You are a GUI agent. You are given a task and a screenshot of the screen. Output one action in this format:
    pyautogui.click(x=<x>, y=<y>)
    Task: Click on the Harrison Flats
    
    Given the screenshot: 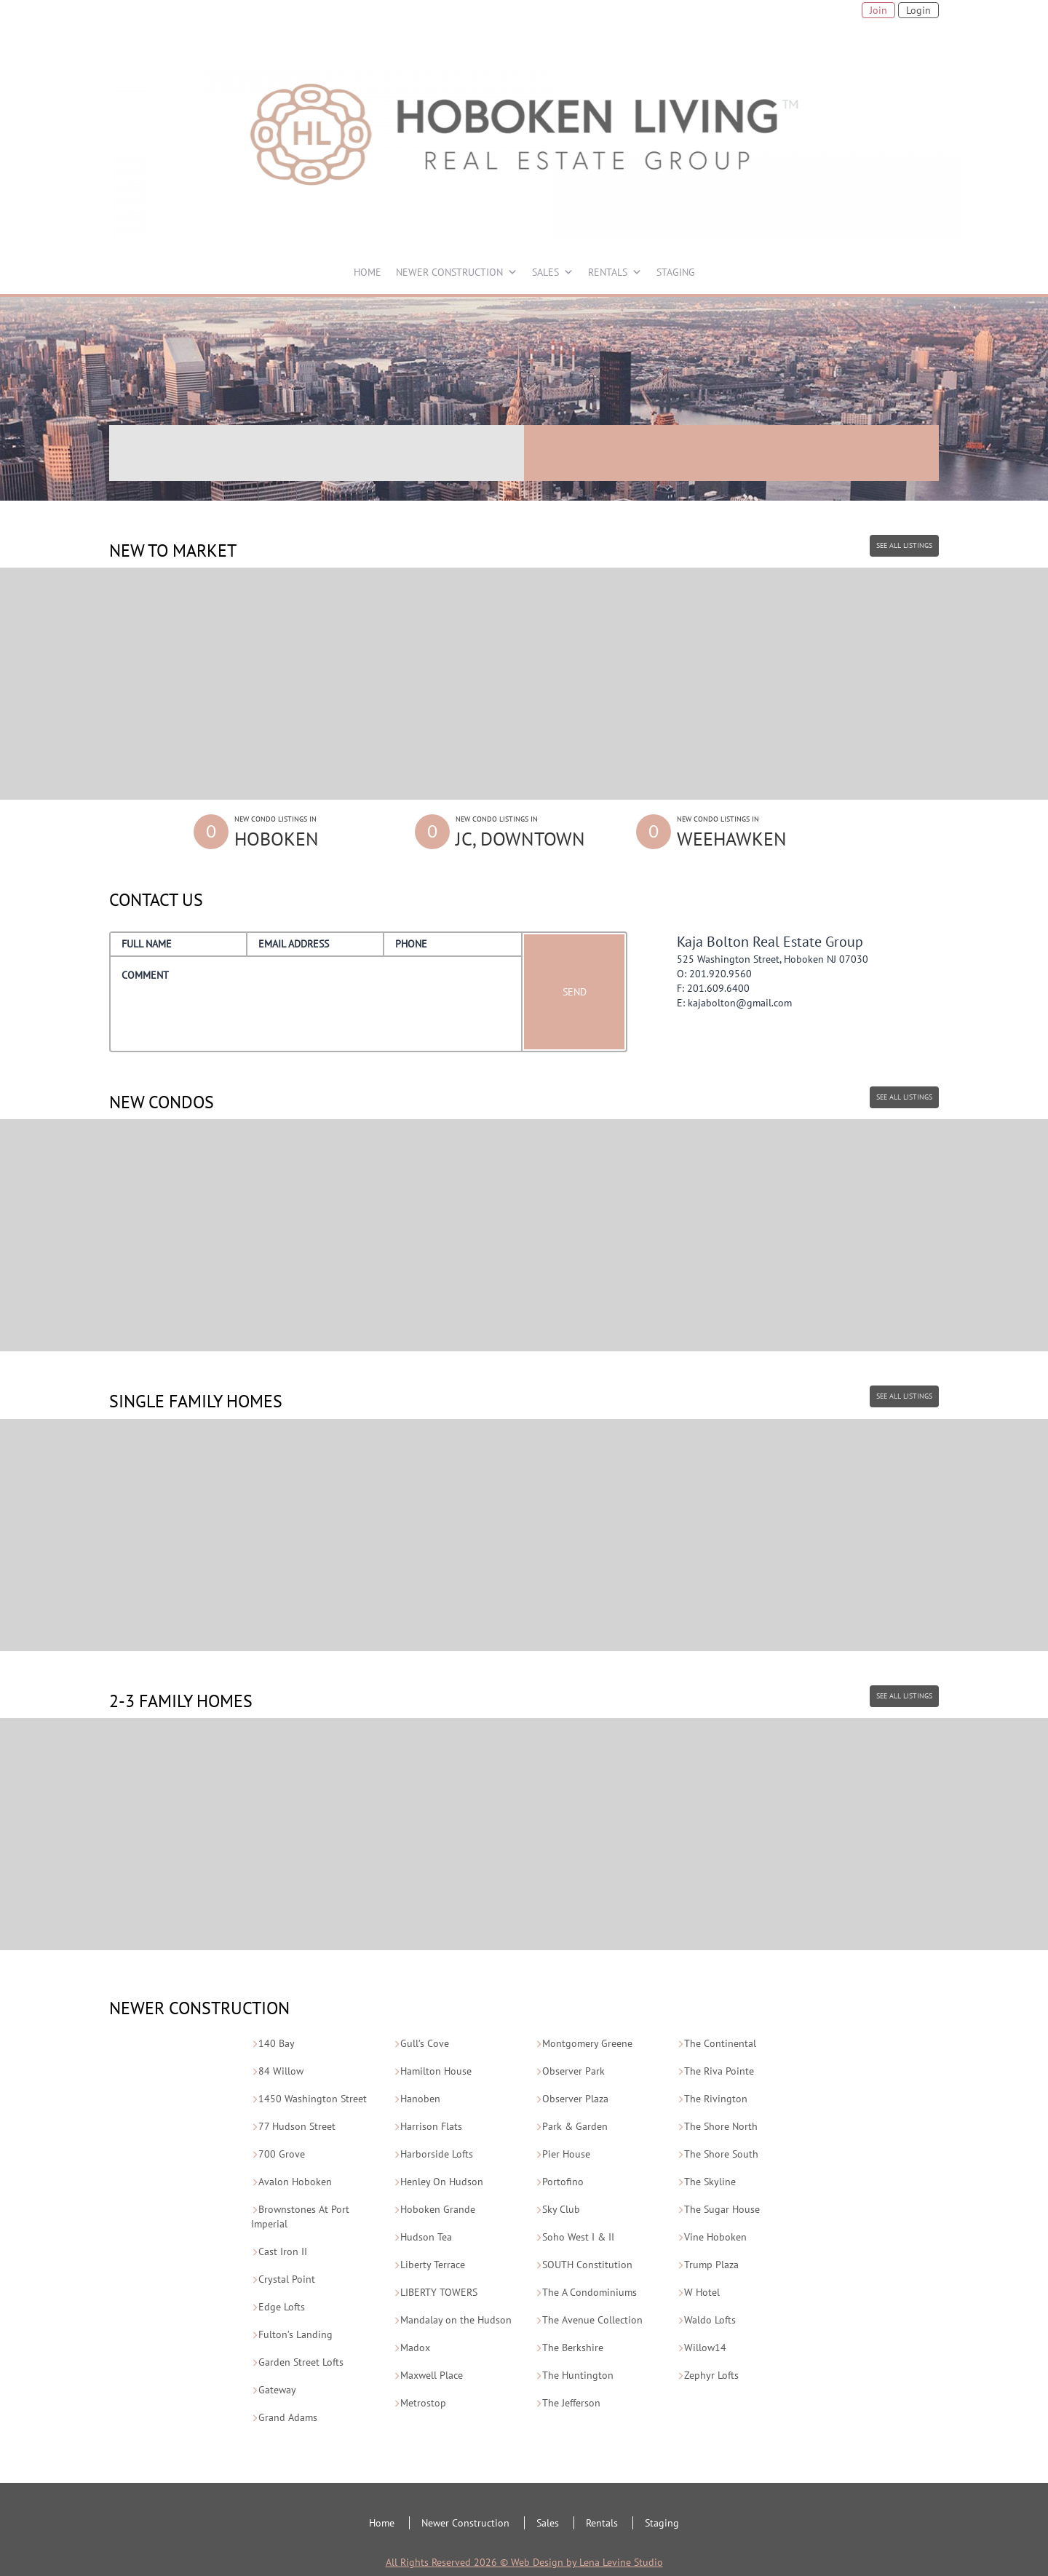 What is the action you would take?
    pyautogui.click(x=431, y=2126)
    